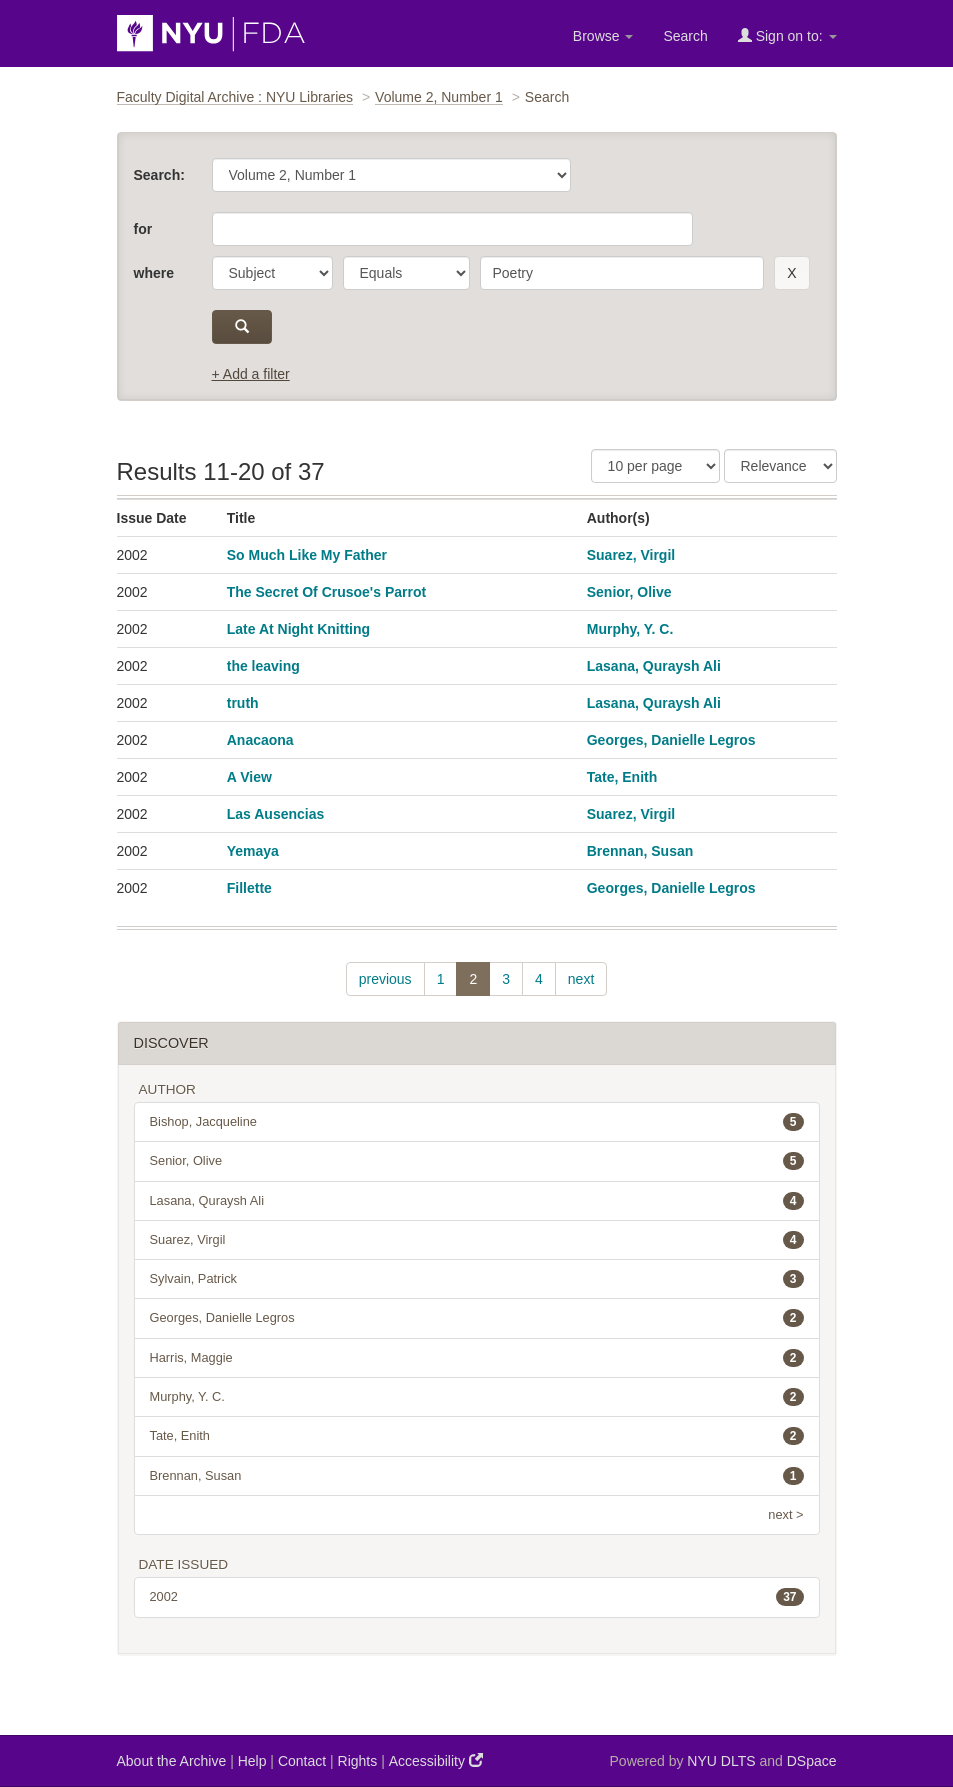  I want to click on Help, so click(252, 1761).